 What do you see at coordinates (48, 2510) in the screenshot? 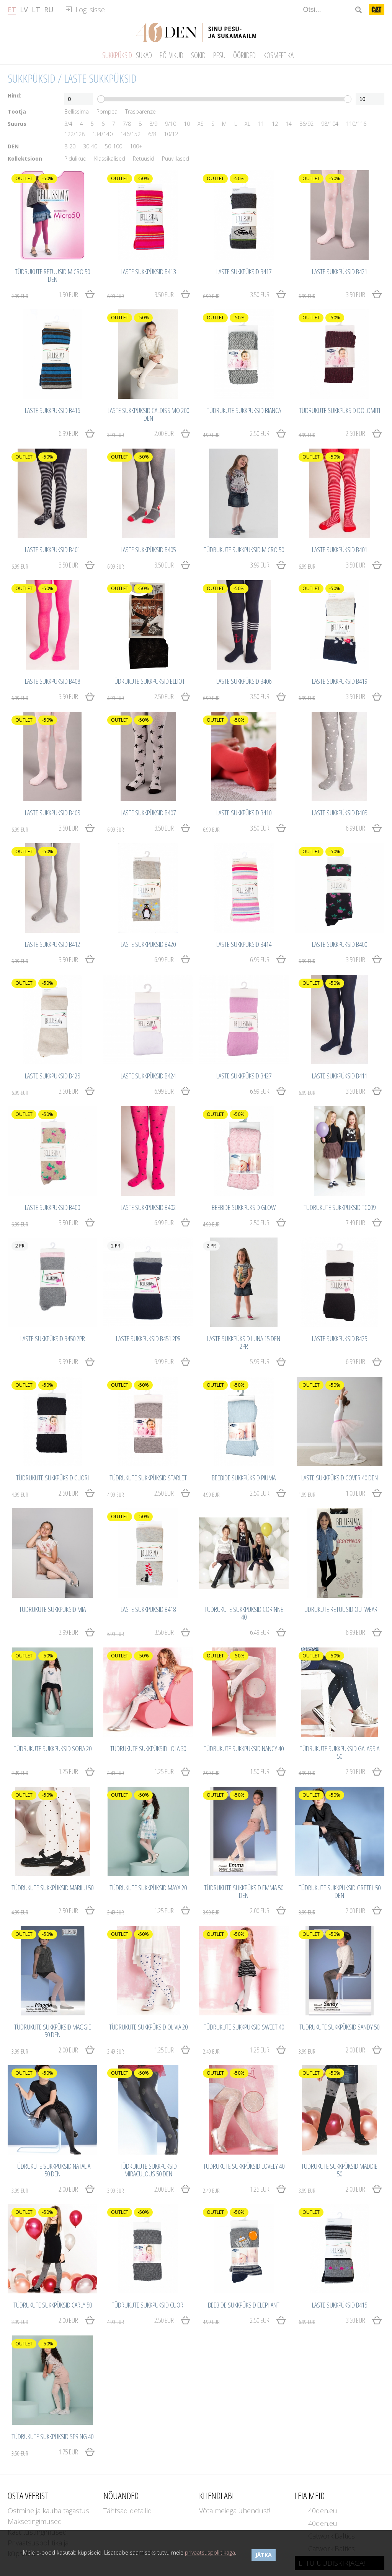
I see `Ostmine ja kauba tagastus` at bounding box center [48, 2510].